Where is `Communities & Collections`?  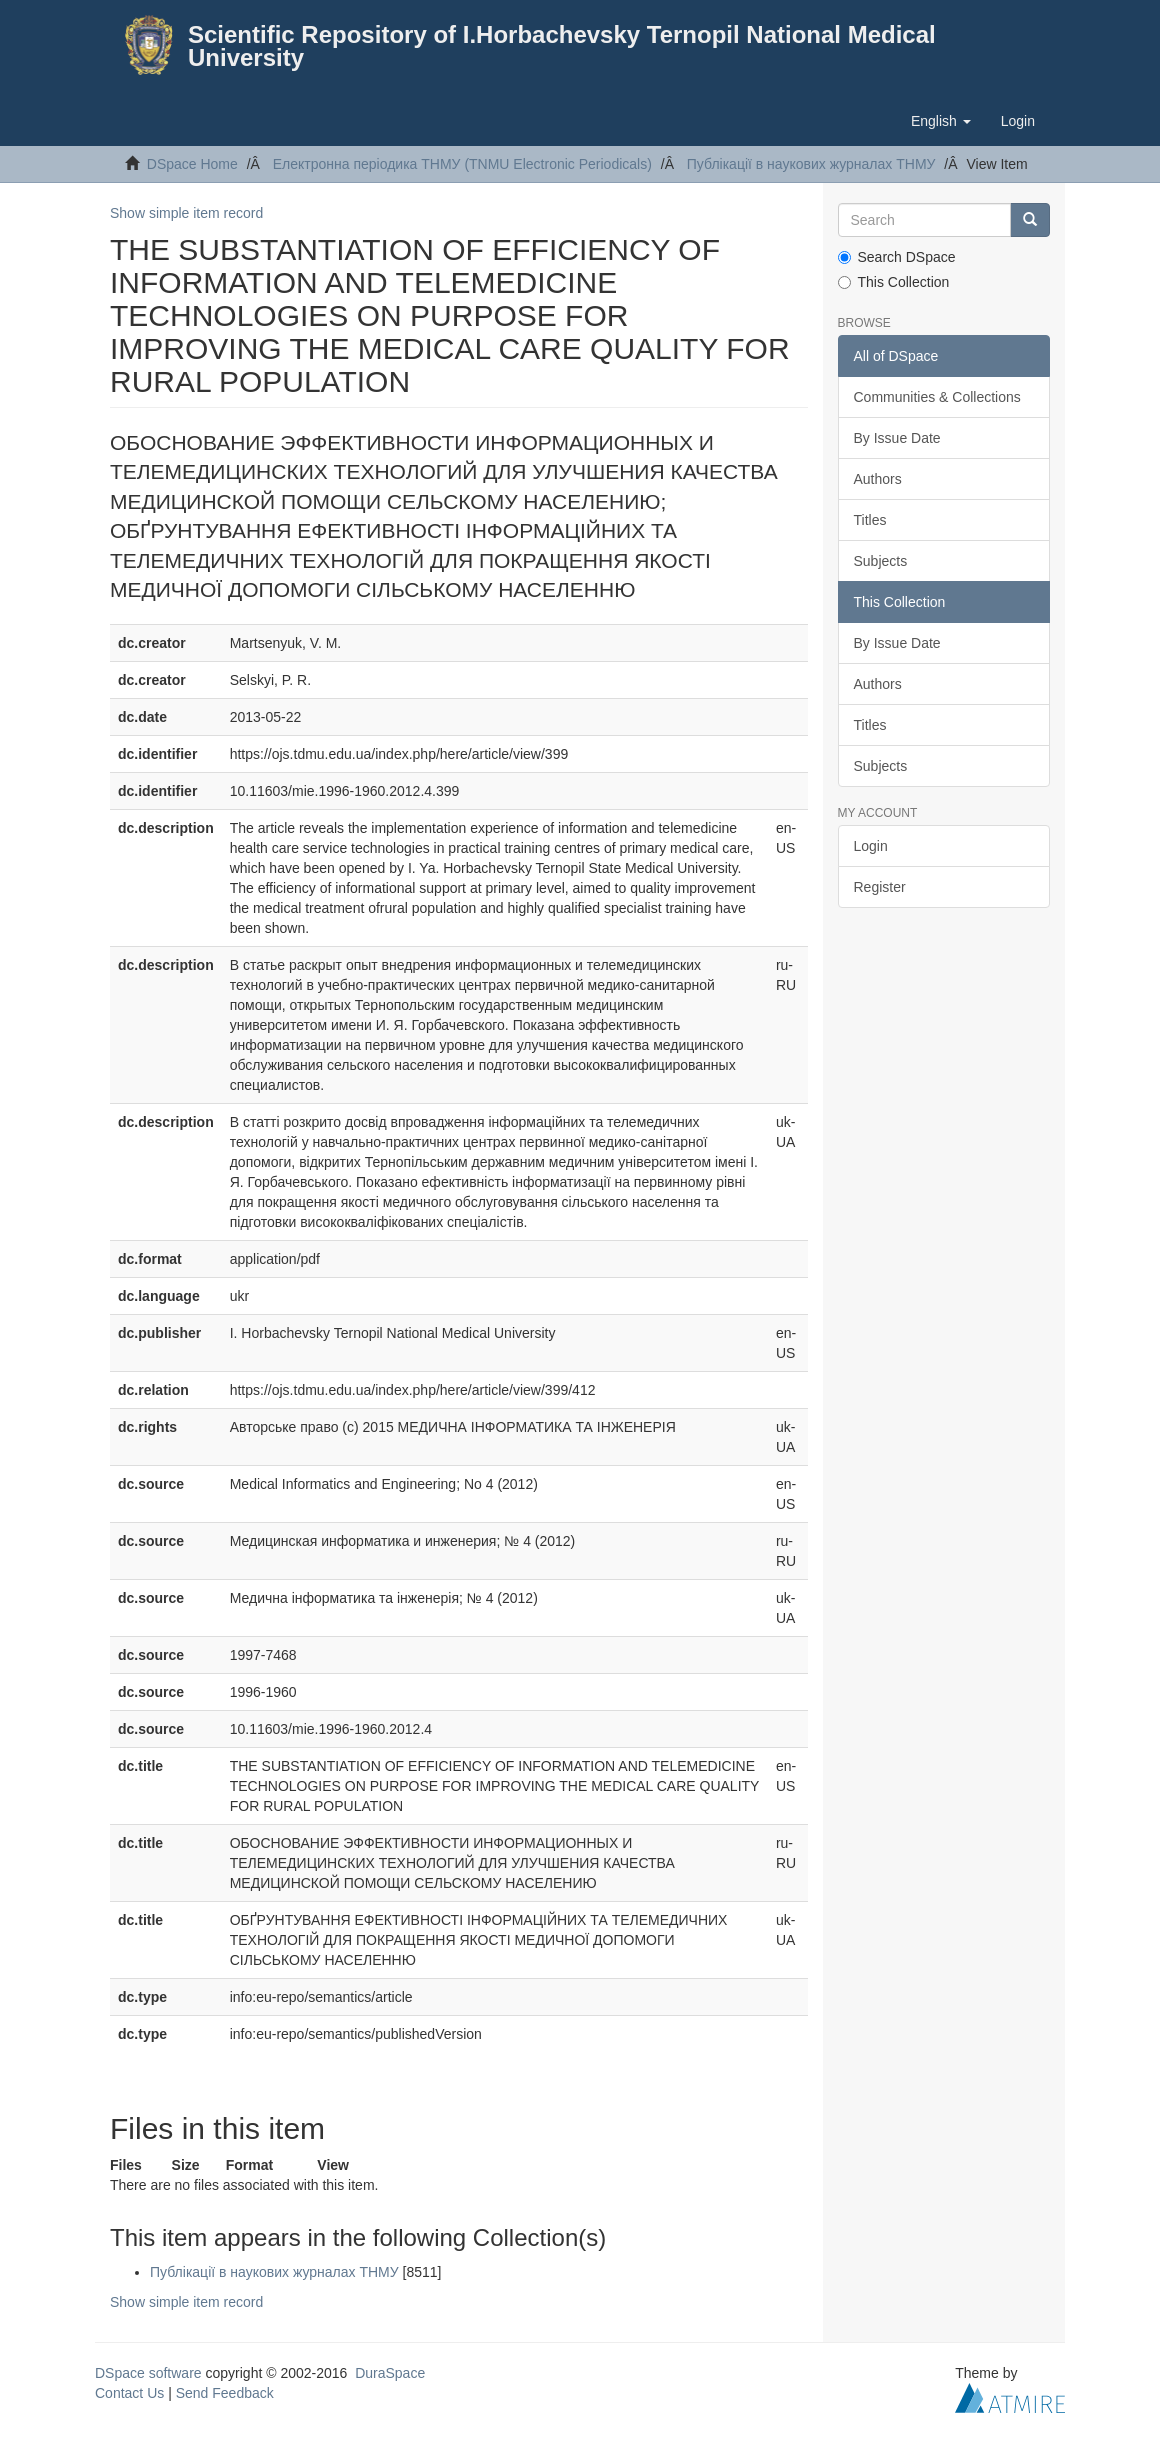
Communities & Collections is located at coordinates (937, 397).